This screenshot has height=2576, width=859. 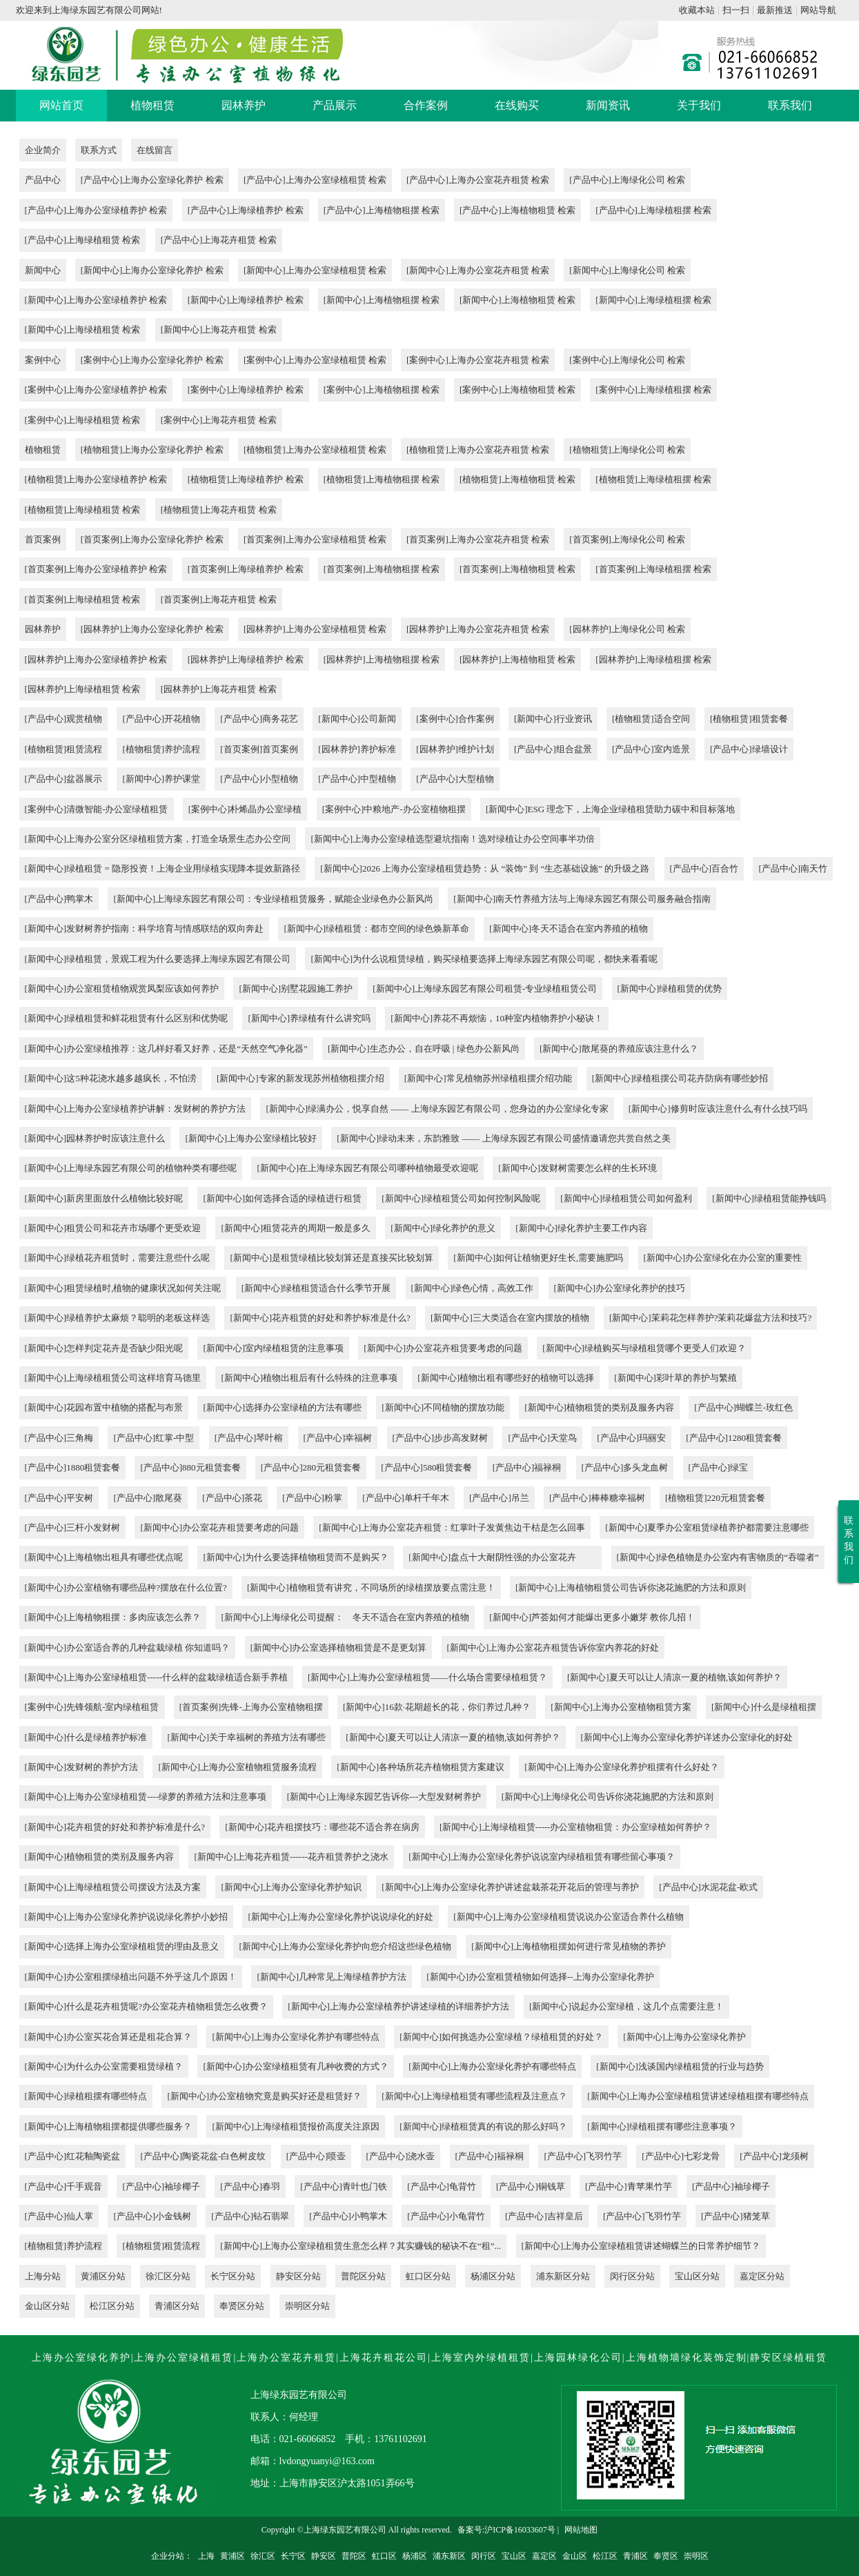 What do you see at coordinates (499, 1498) in the screenshot?
I see `[产品中心]吊兰` at bounding box center [499, 1498].